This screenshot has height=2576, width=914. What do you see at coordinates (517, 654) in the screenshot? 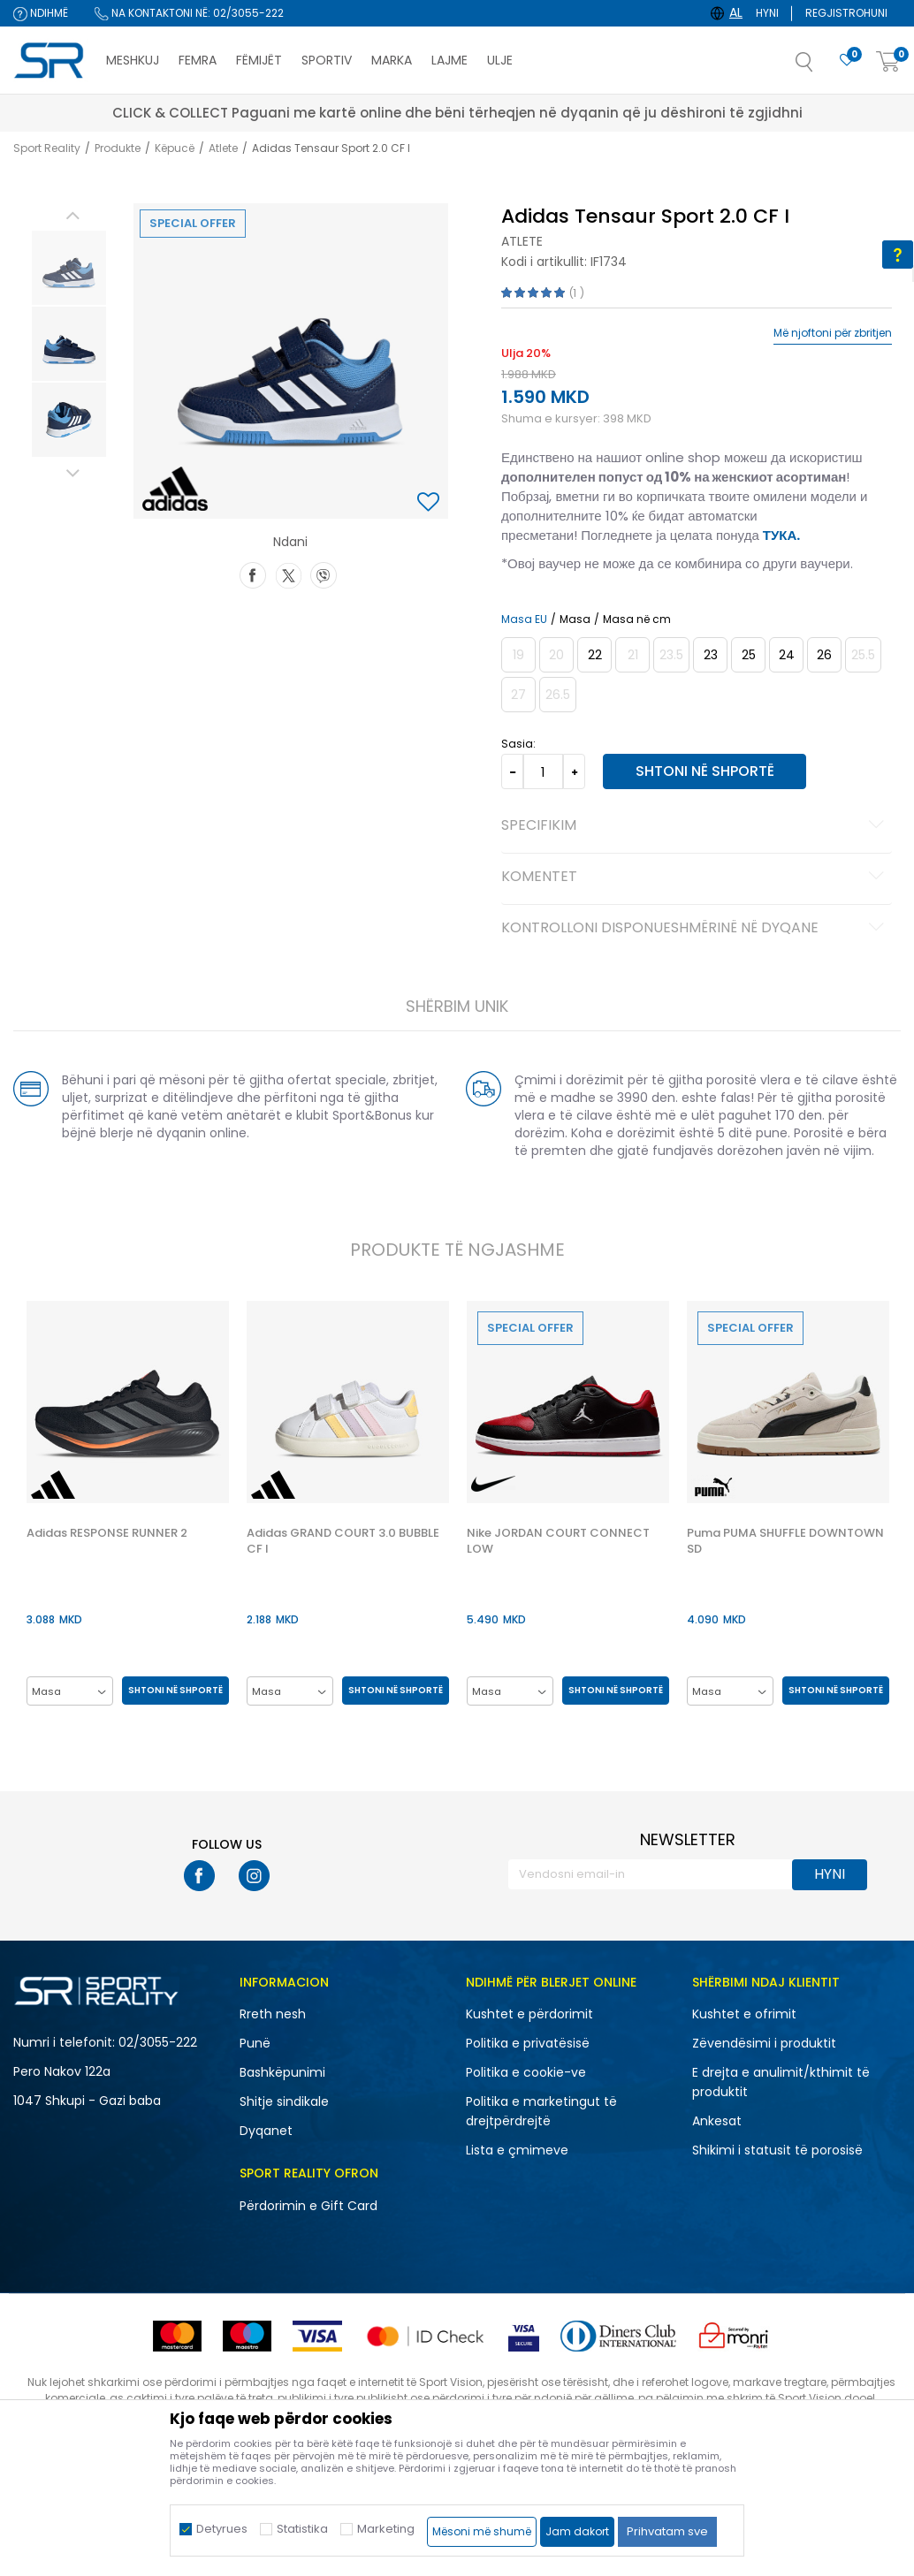
I see `[Më njoftoni kur masa të jetë e disponueshme]` at bounding box center [517, 654].